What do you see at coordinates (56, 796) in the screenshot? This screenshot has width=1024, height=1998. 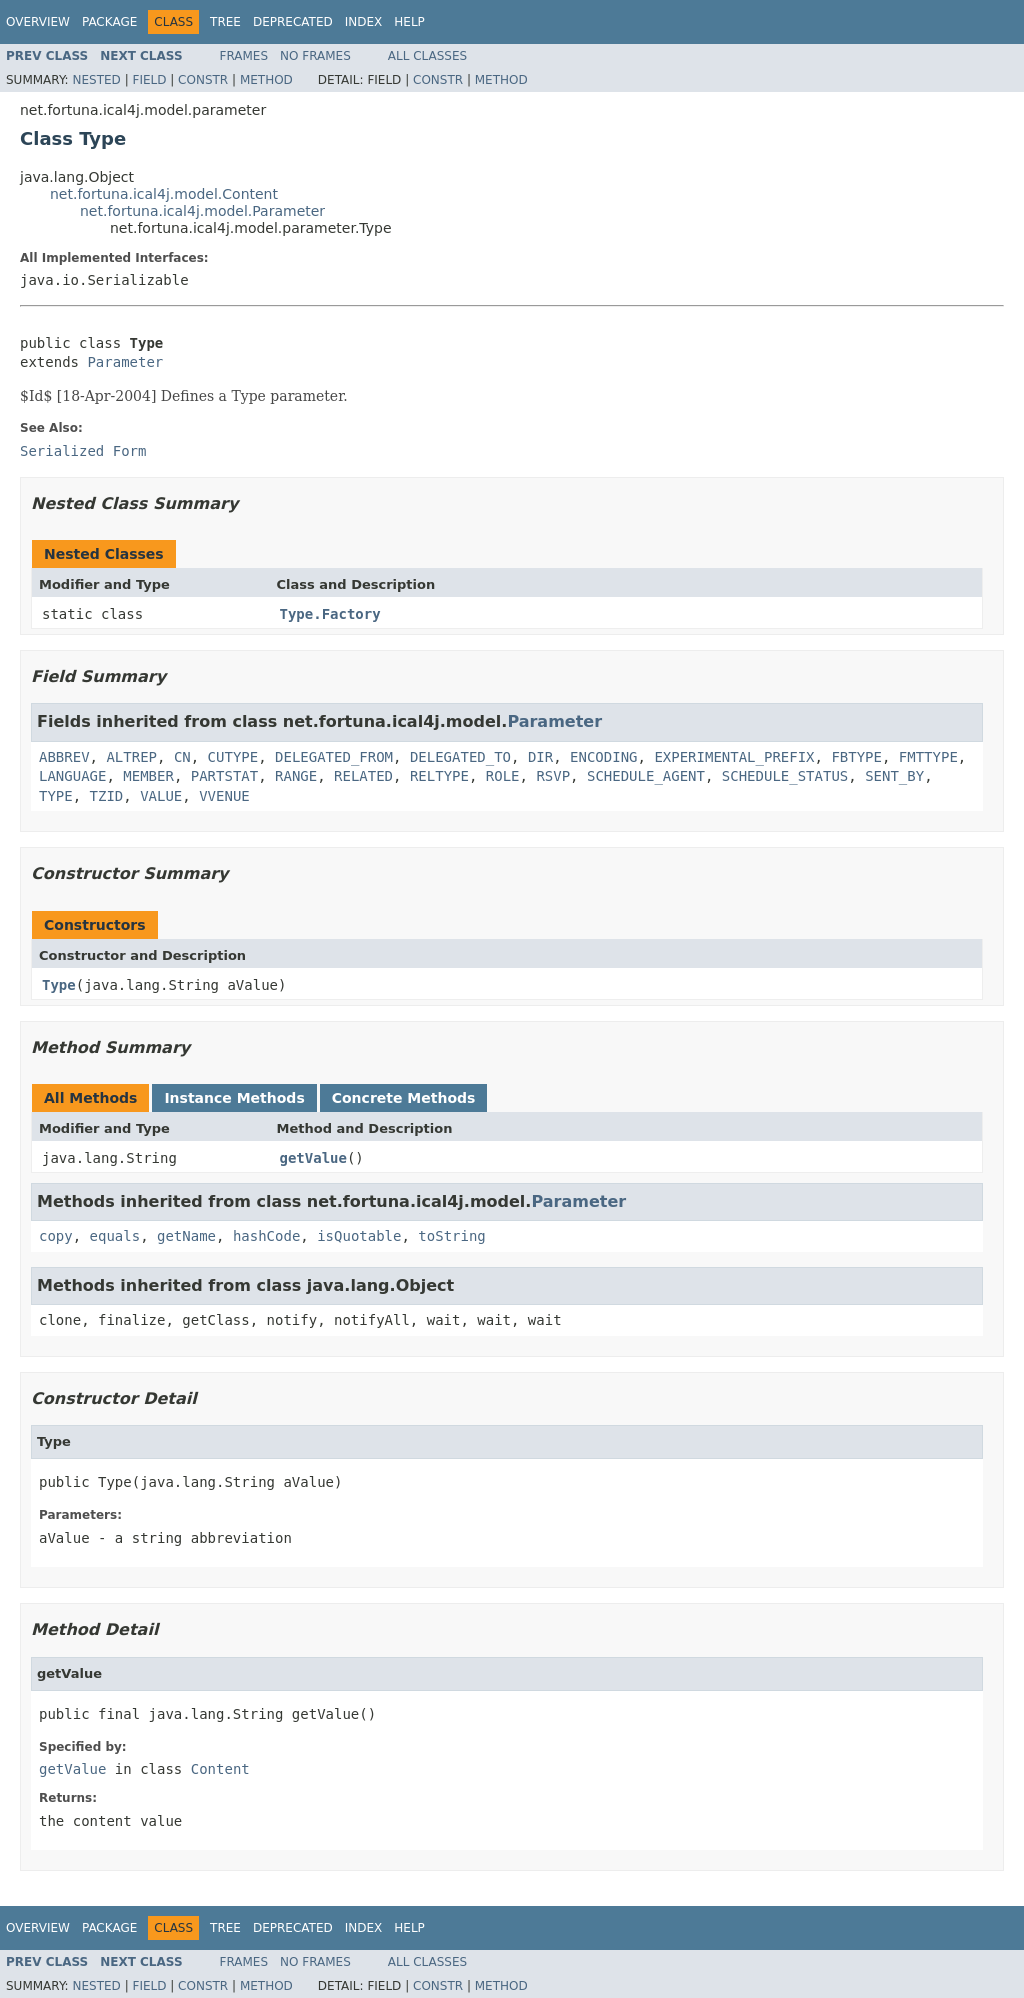 I see `TYPE` at bounding box center [56, 796].